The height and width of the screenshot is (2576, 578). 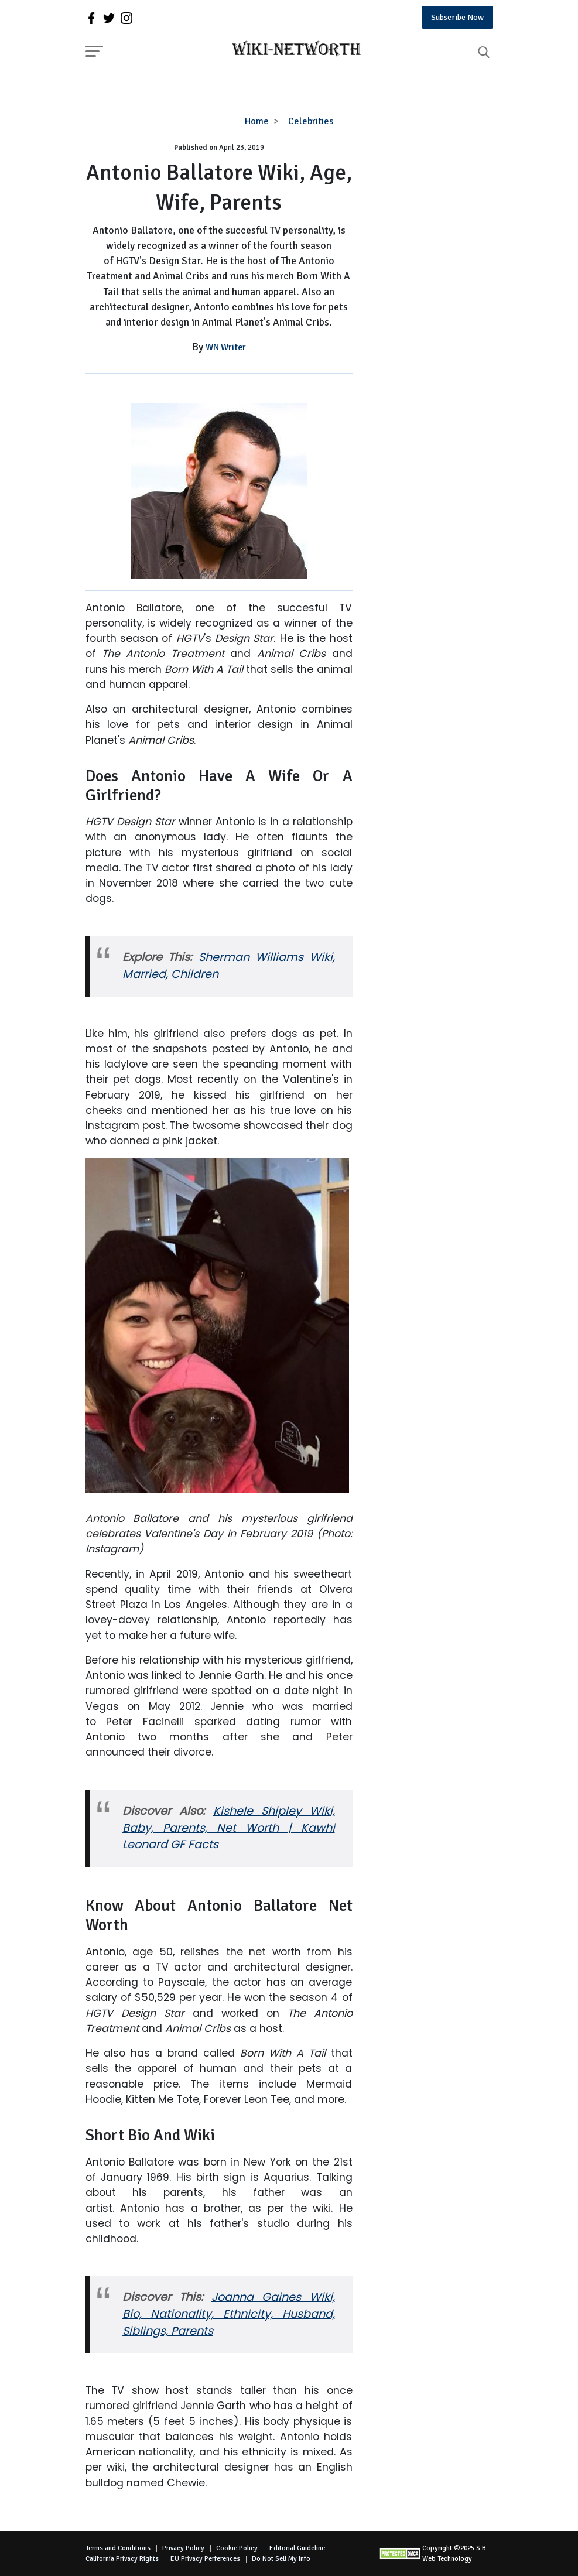 What do you see at coordinates (228, 2314) in the screenshot?
I see `Joanna Gaines Wiki, Bio, Nationality, Ethnicity, Husband, Siblings, Parents` at bounding box center [228, 2314].